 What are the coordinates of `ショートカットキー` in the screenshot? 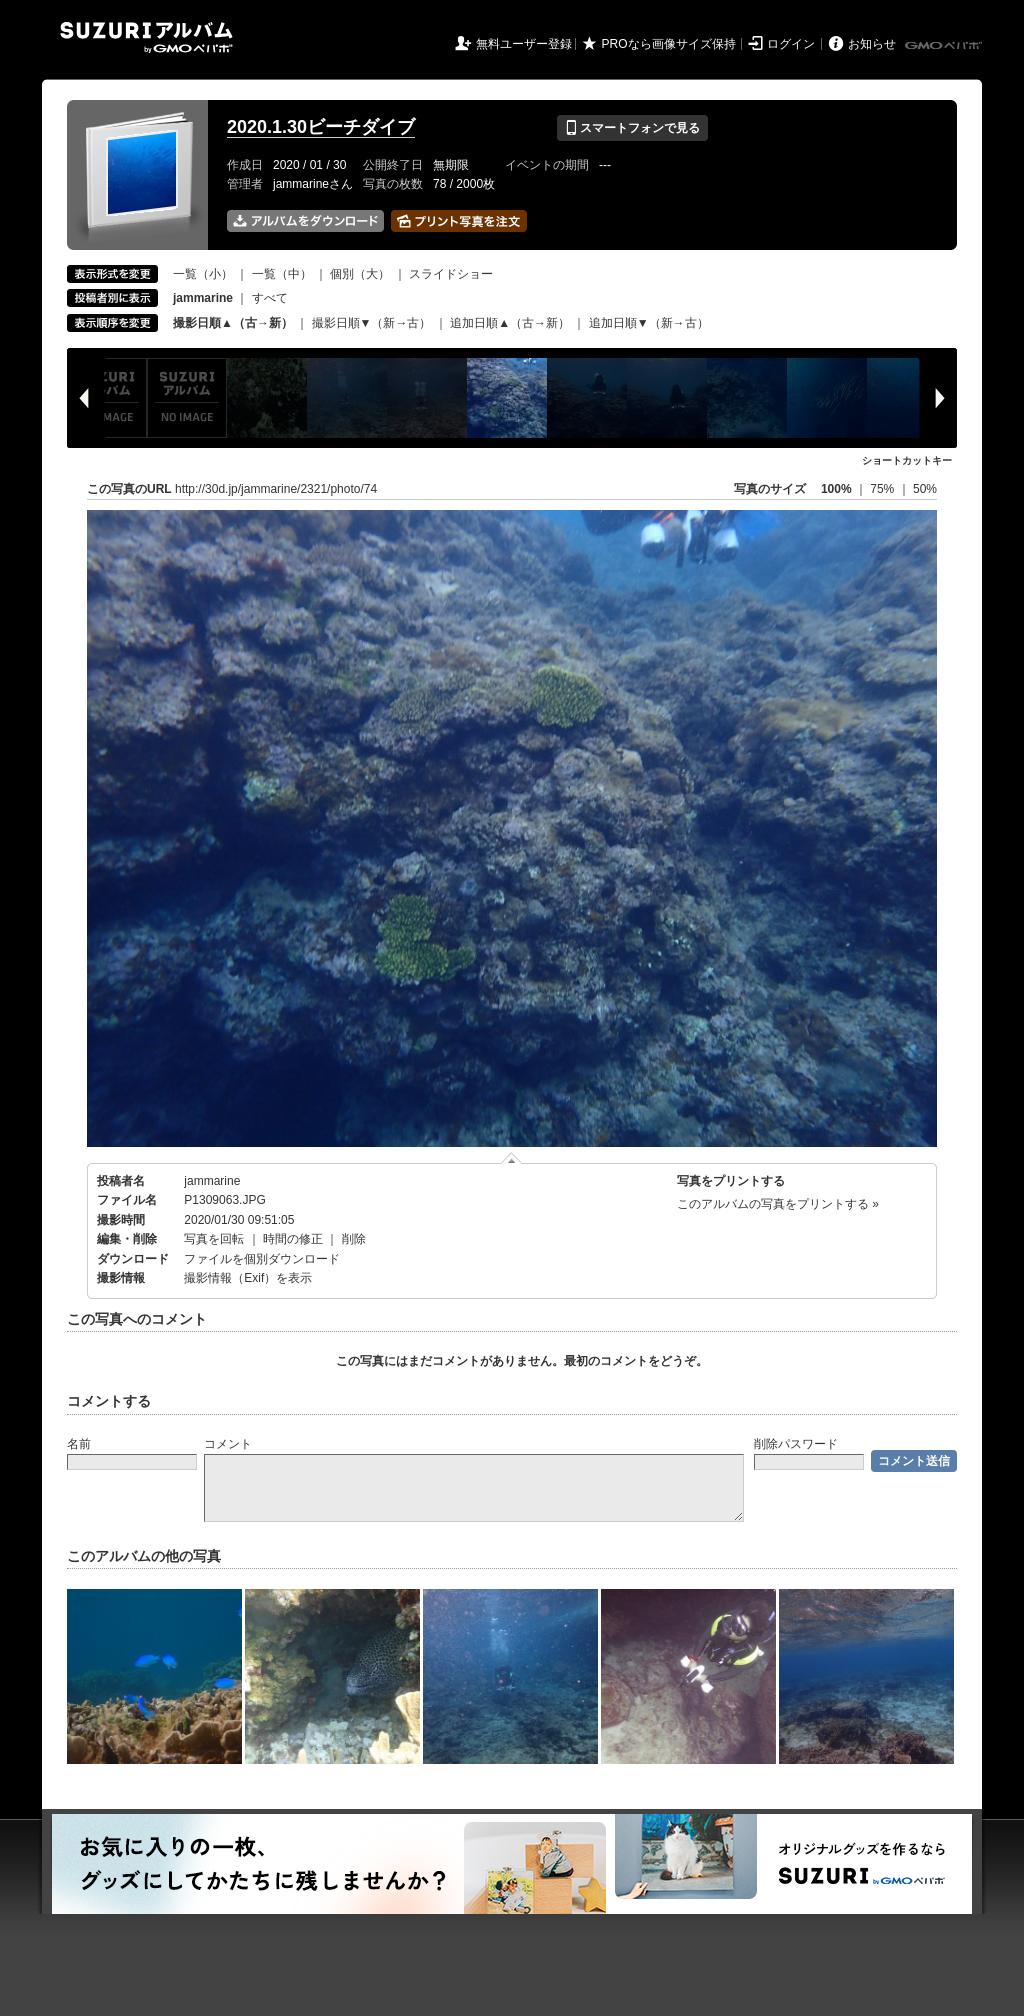 It's located at (907, 460).